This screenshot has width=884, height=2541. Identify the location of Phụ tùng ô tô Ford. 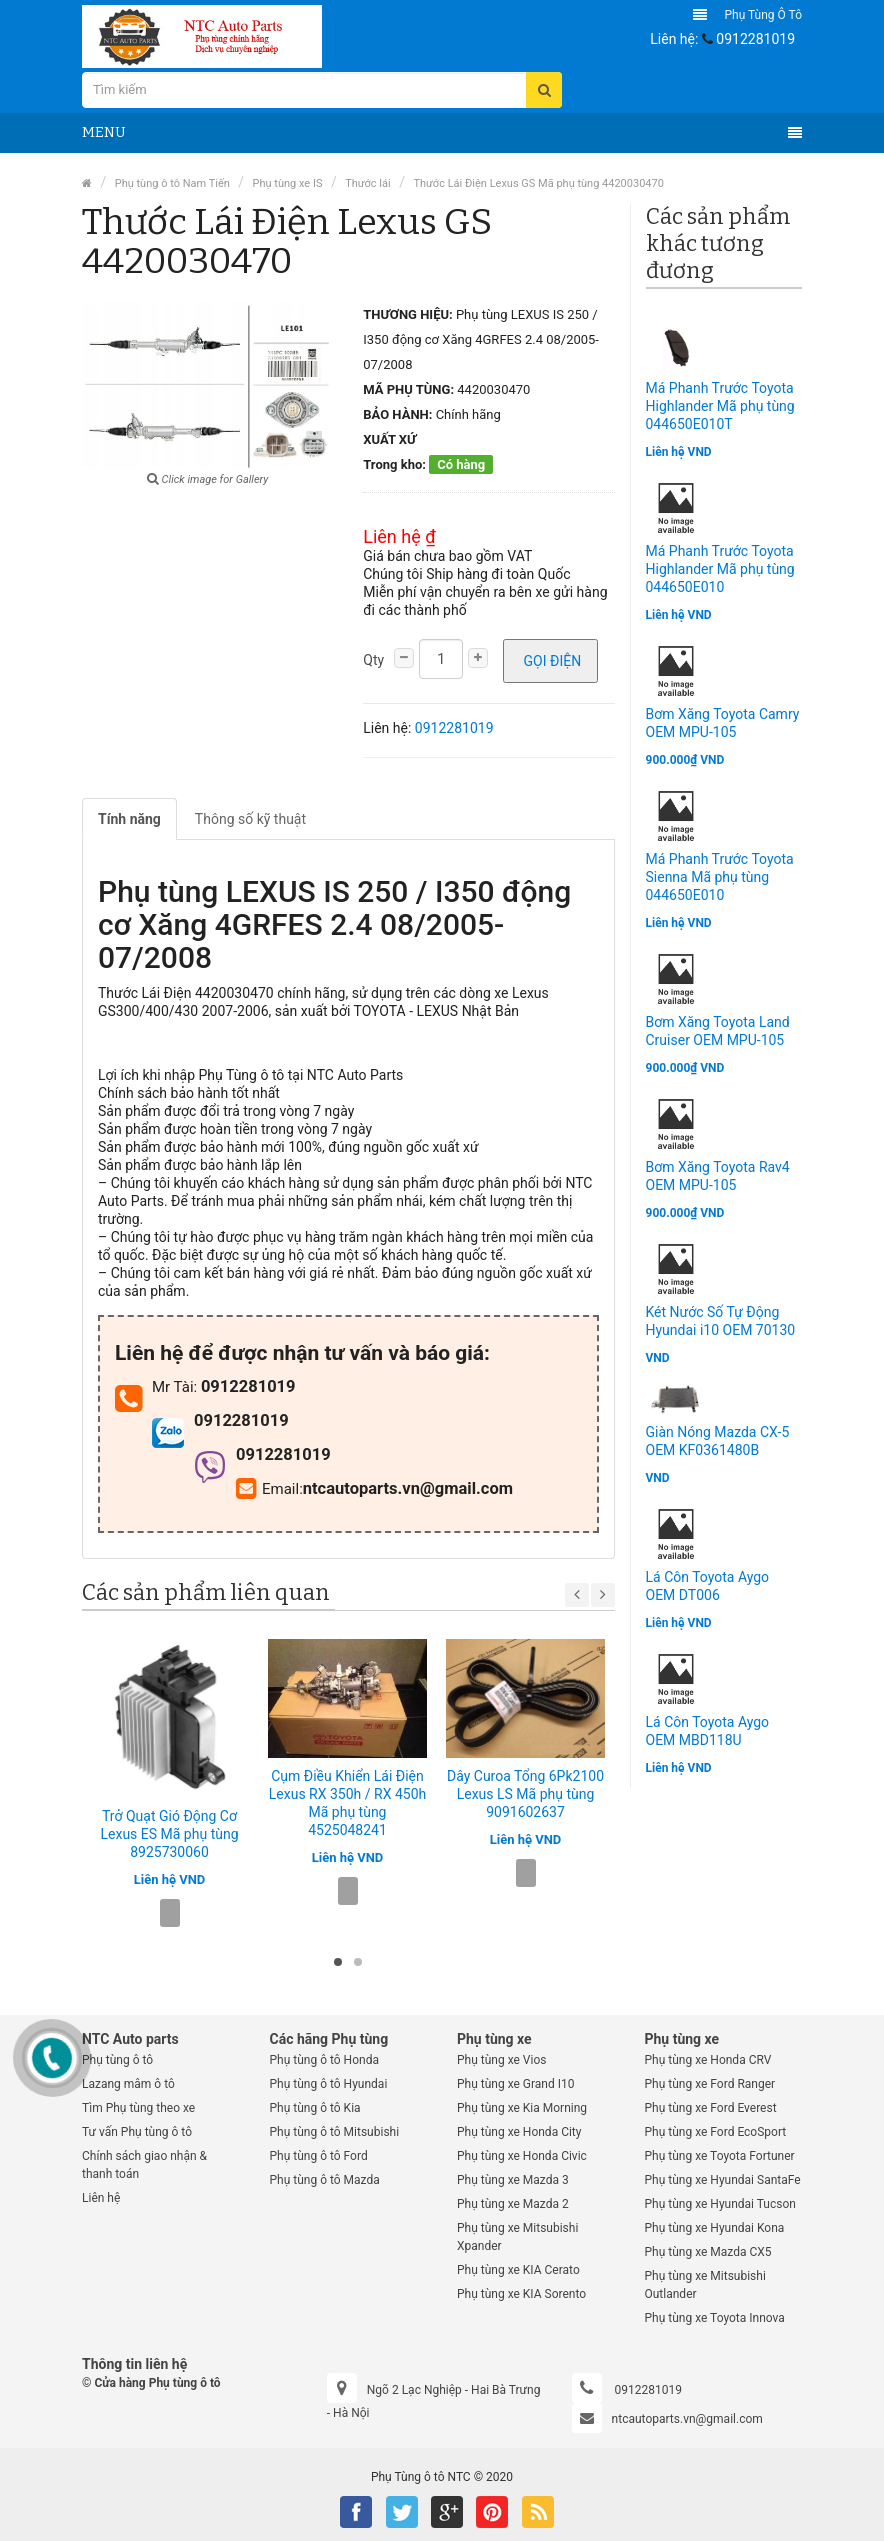
(319, 2156).